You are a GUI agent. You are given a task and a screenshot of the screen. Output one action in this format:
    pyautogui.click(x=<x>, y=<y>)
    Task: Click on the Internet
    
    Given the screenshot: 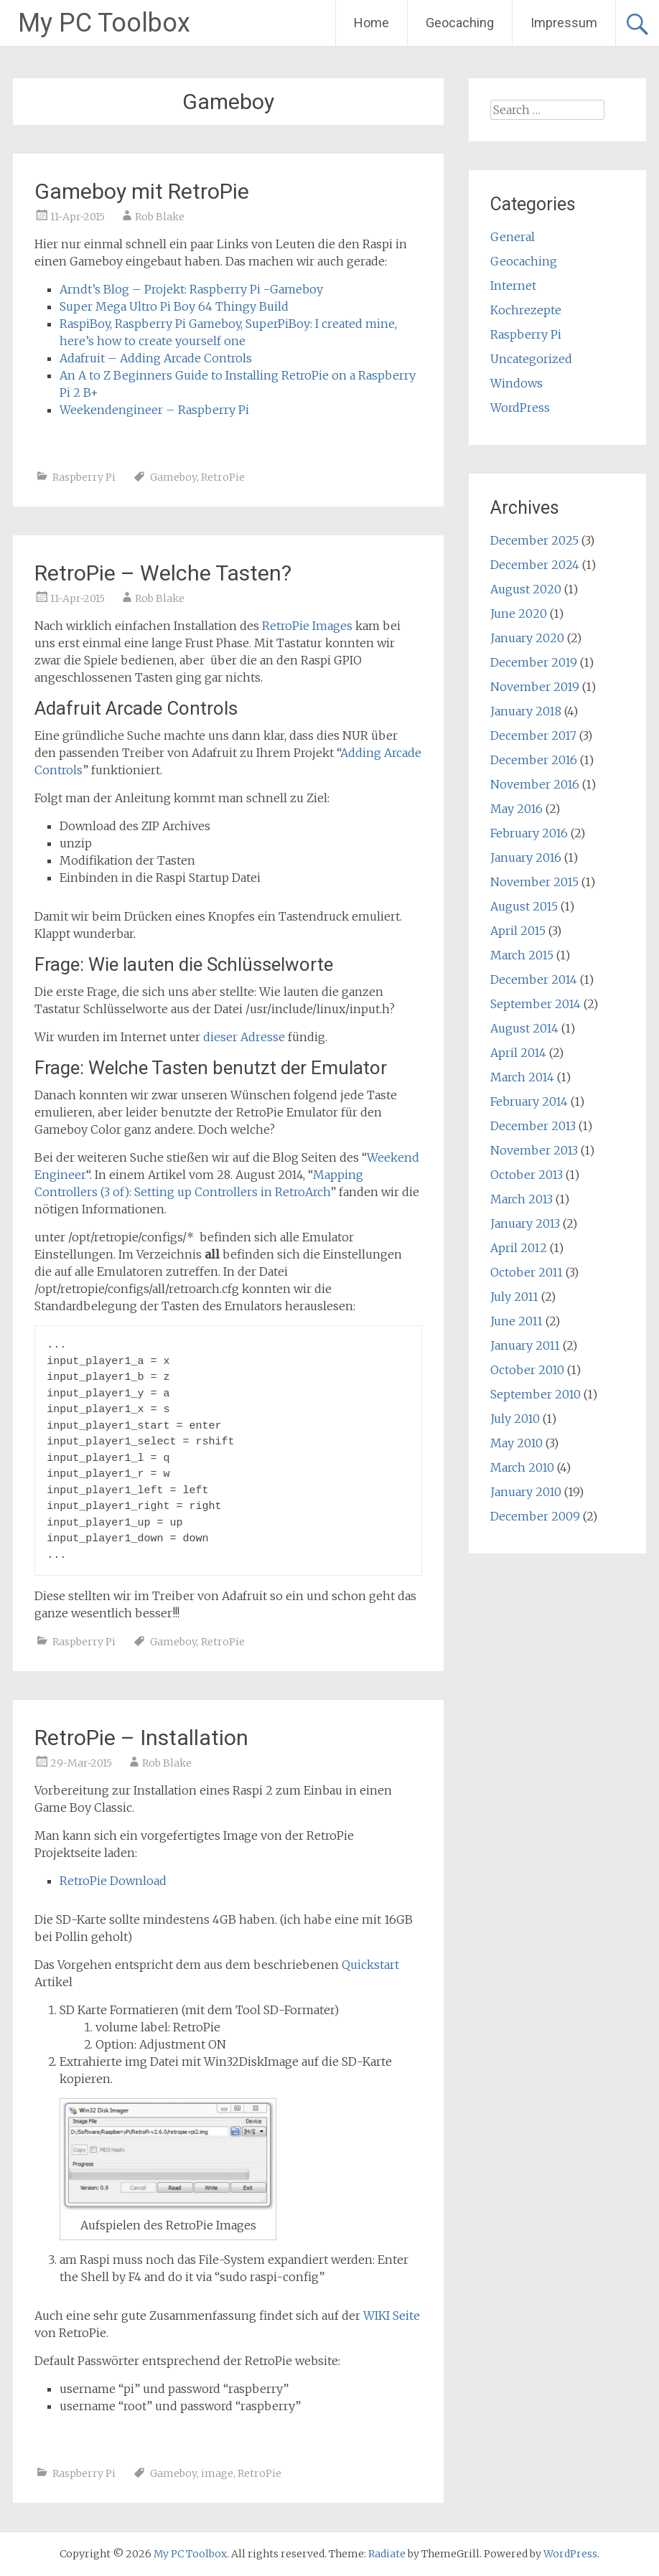 What is the action you would take?
    pyautogui.click(x=513, y=285)
    